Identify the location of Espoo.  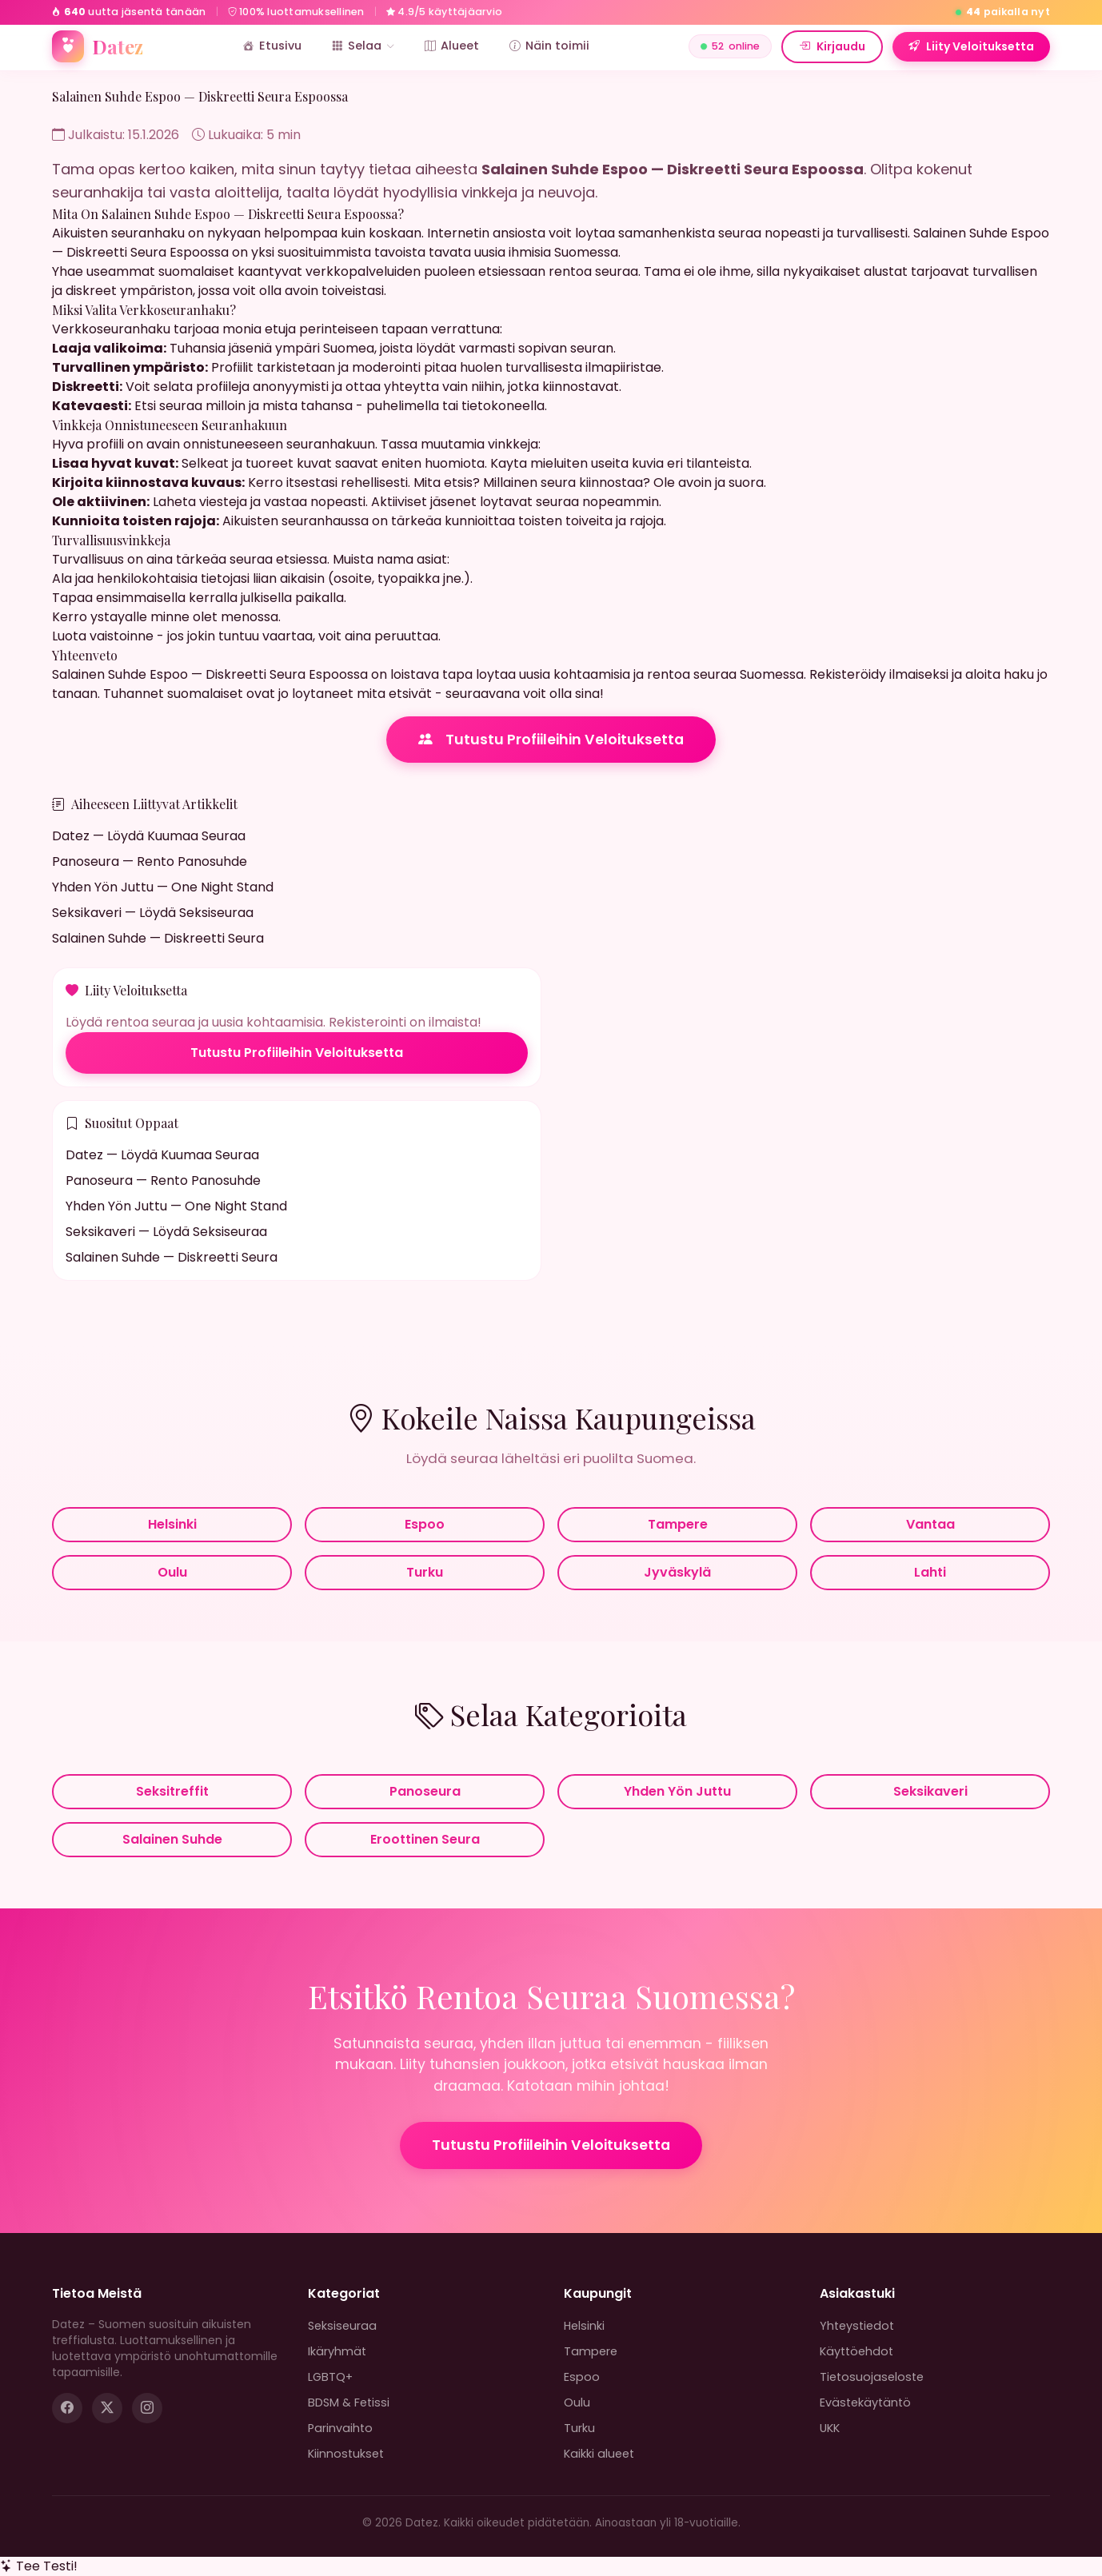
(425, 1524).